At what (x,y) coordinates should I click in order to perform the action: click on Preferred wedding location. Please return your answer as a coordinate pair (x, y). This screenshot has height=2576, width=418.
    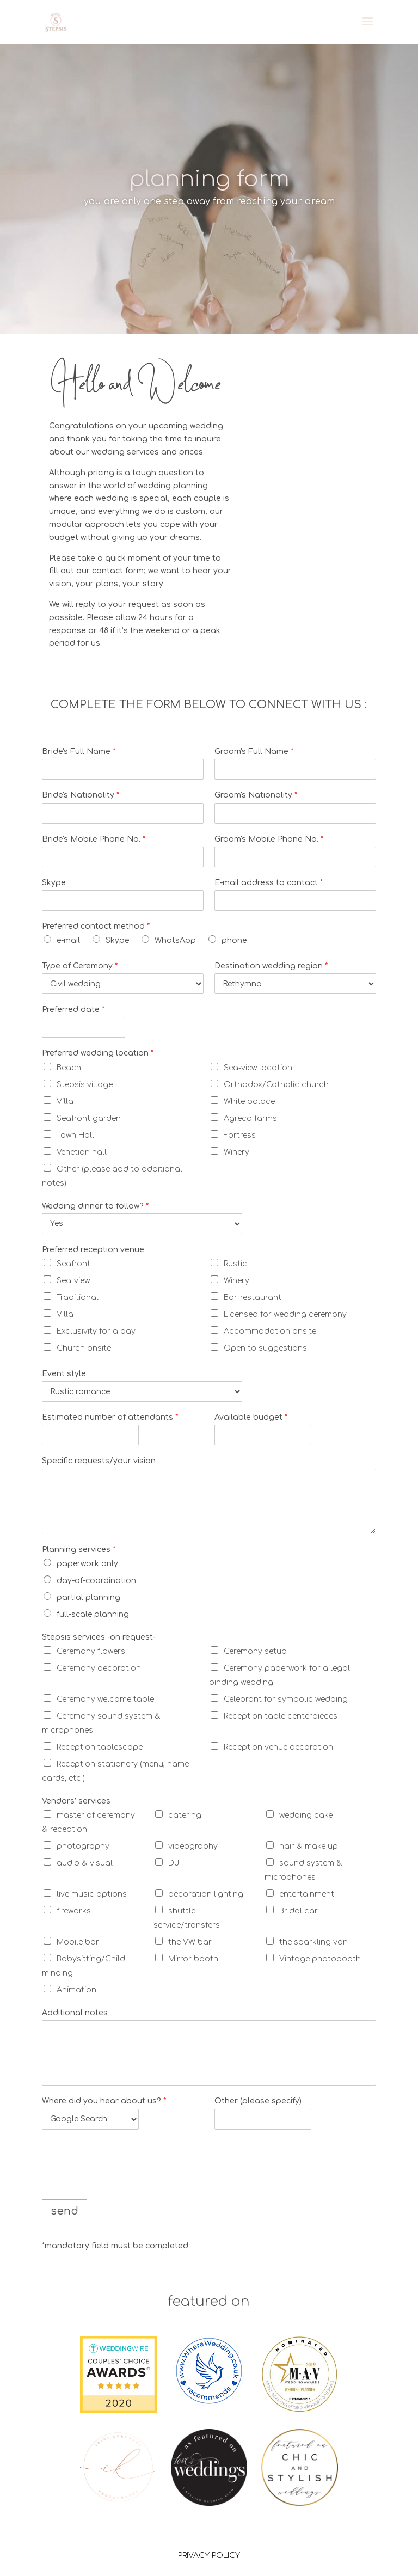
    Looking at the image, I should click on (97, 1053).